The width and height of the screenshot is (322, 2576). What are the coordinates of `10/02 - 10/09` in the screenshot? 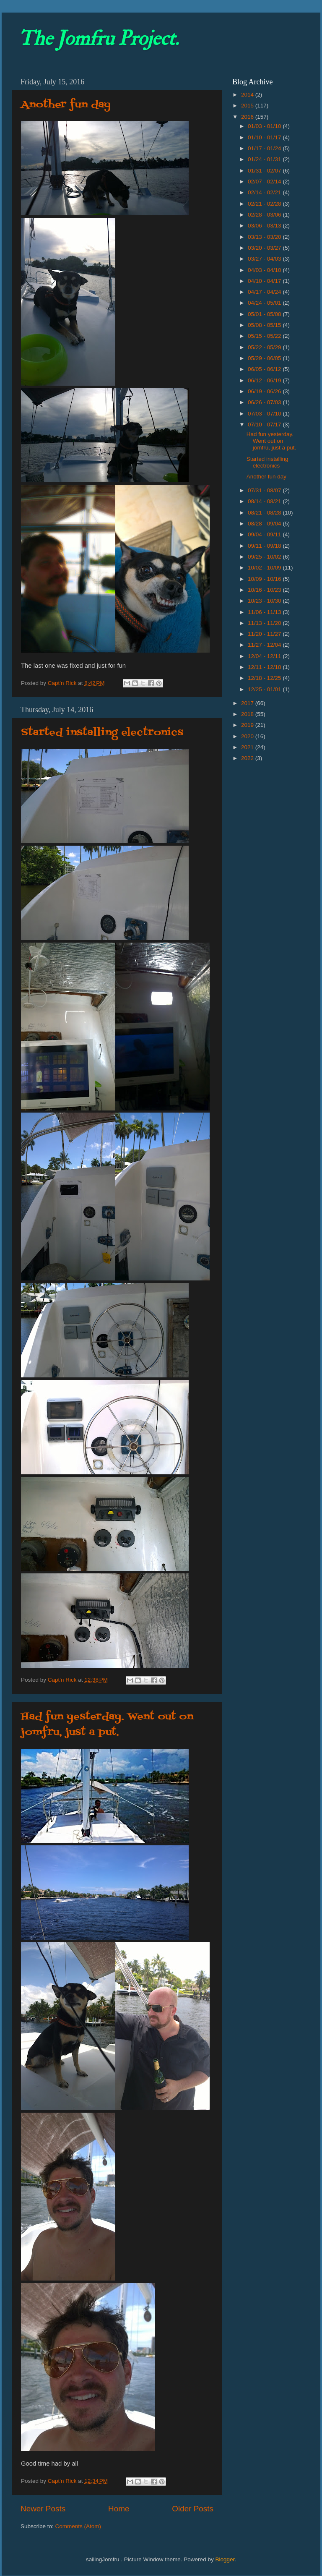 It's located at (265, 567).